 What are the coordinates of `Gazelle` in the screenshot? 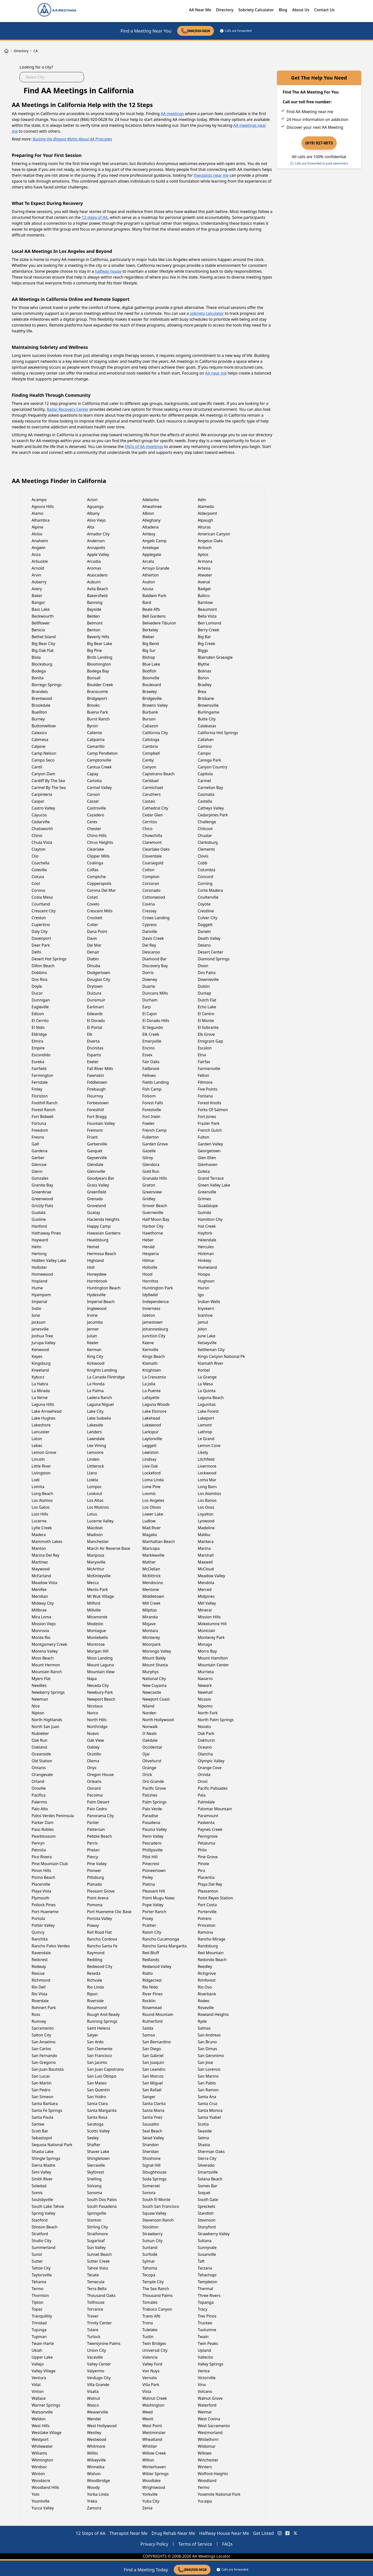 It's located at (149, 1150).